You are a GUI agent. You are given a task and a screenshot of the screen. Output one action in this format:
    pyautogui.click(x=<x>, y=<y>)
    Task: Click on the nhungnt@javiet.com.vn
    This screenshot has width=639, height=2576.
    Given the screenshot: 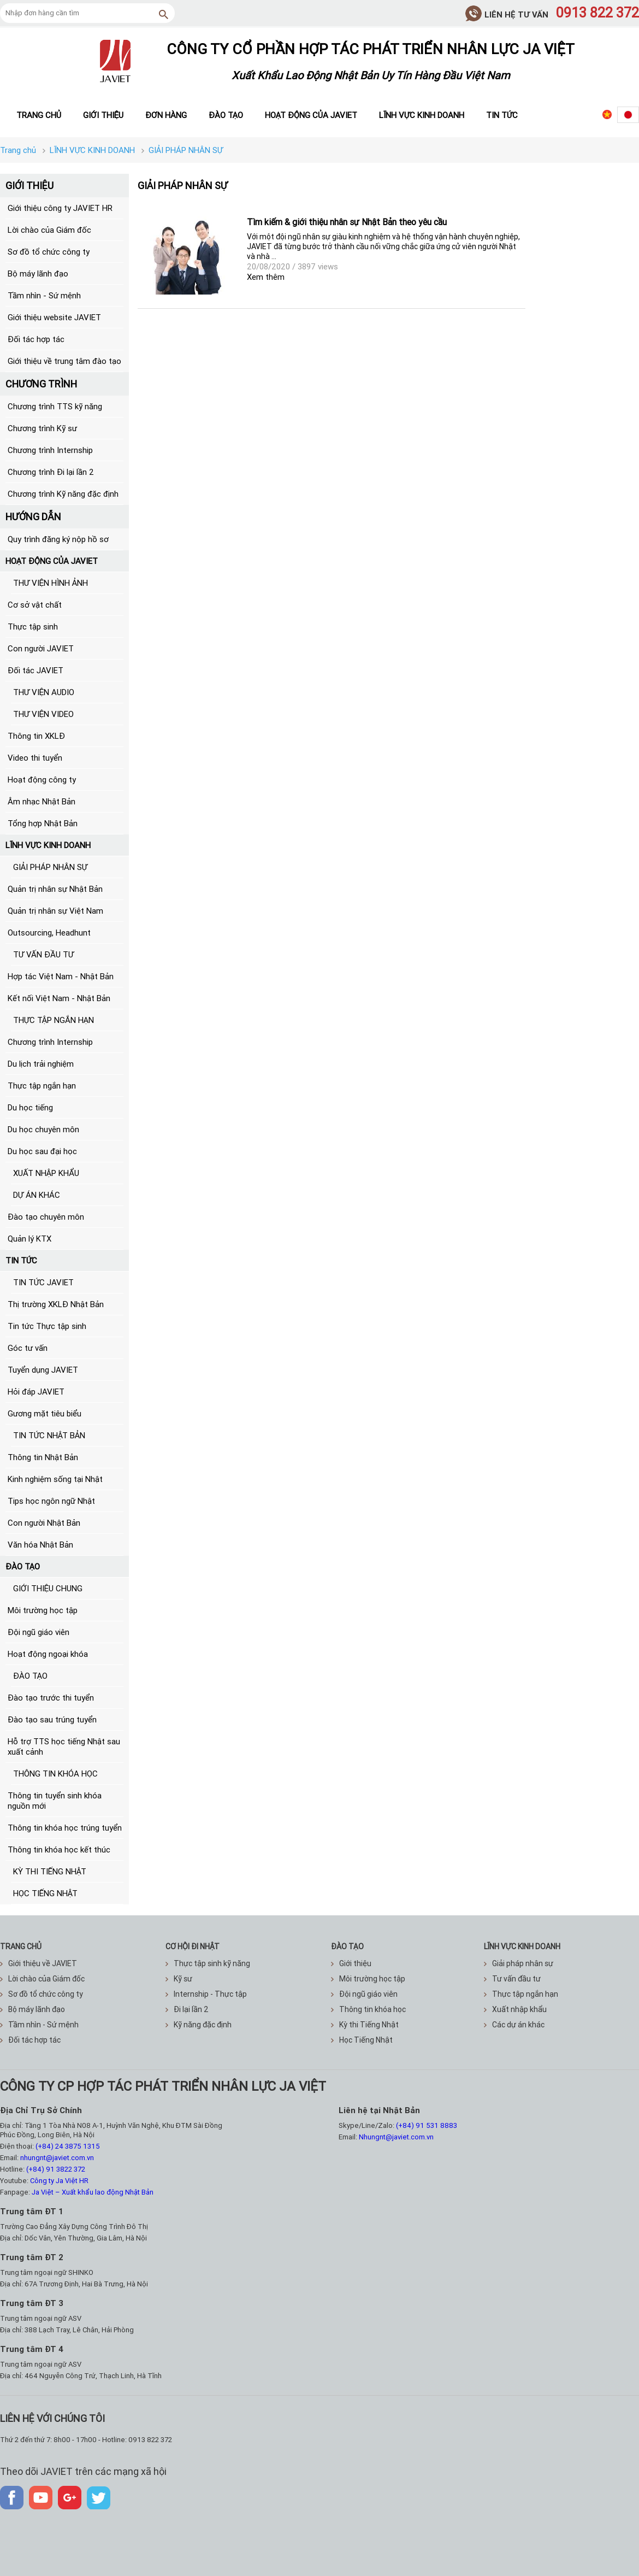 What is the action you would take?
    pyautogui.click(x=57, y=2157)
    